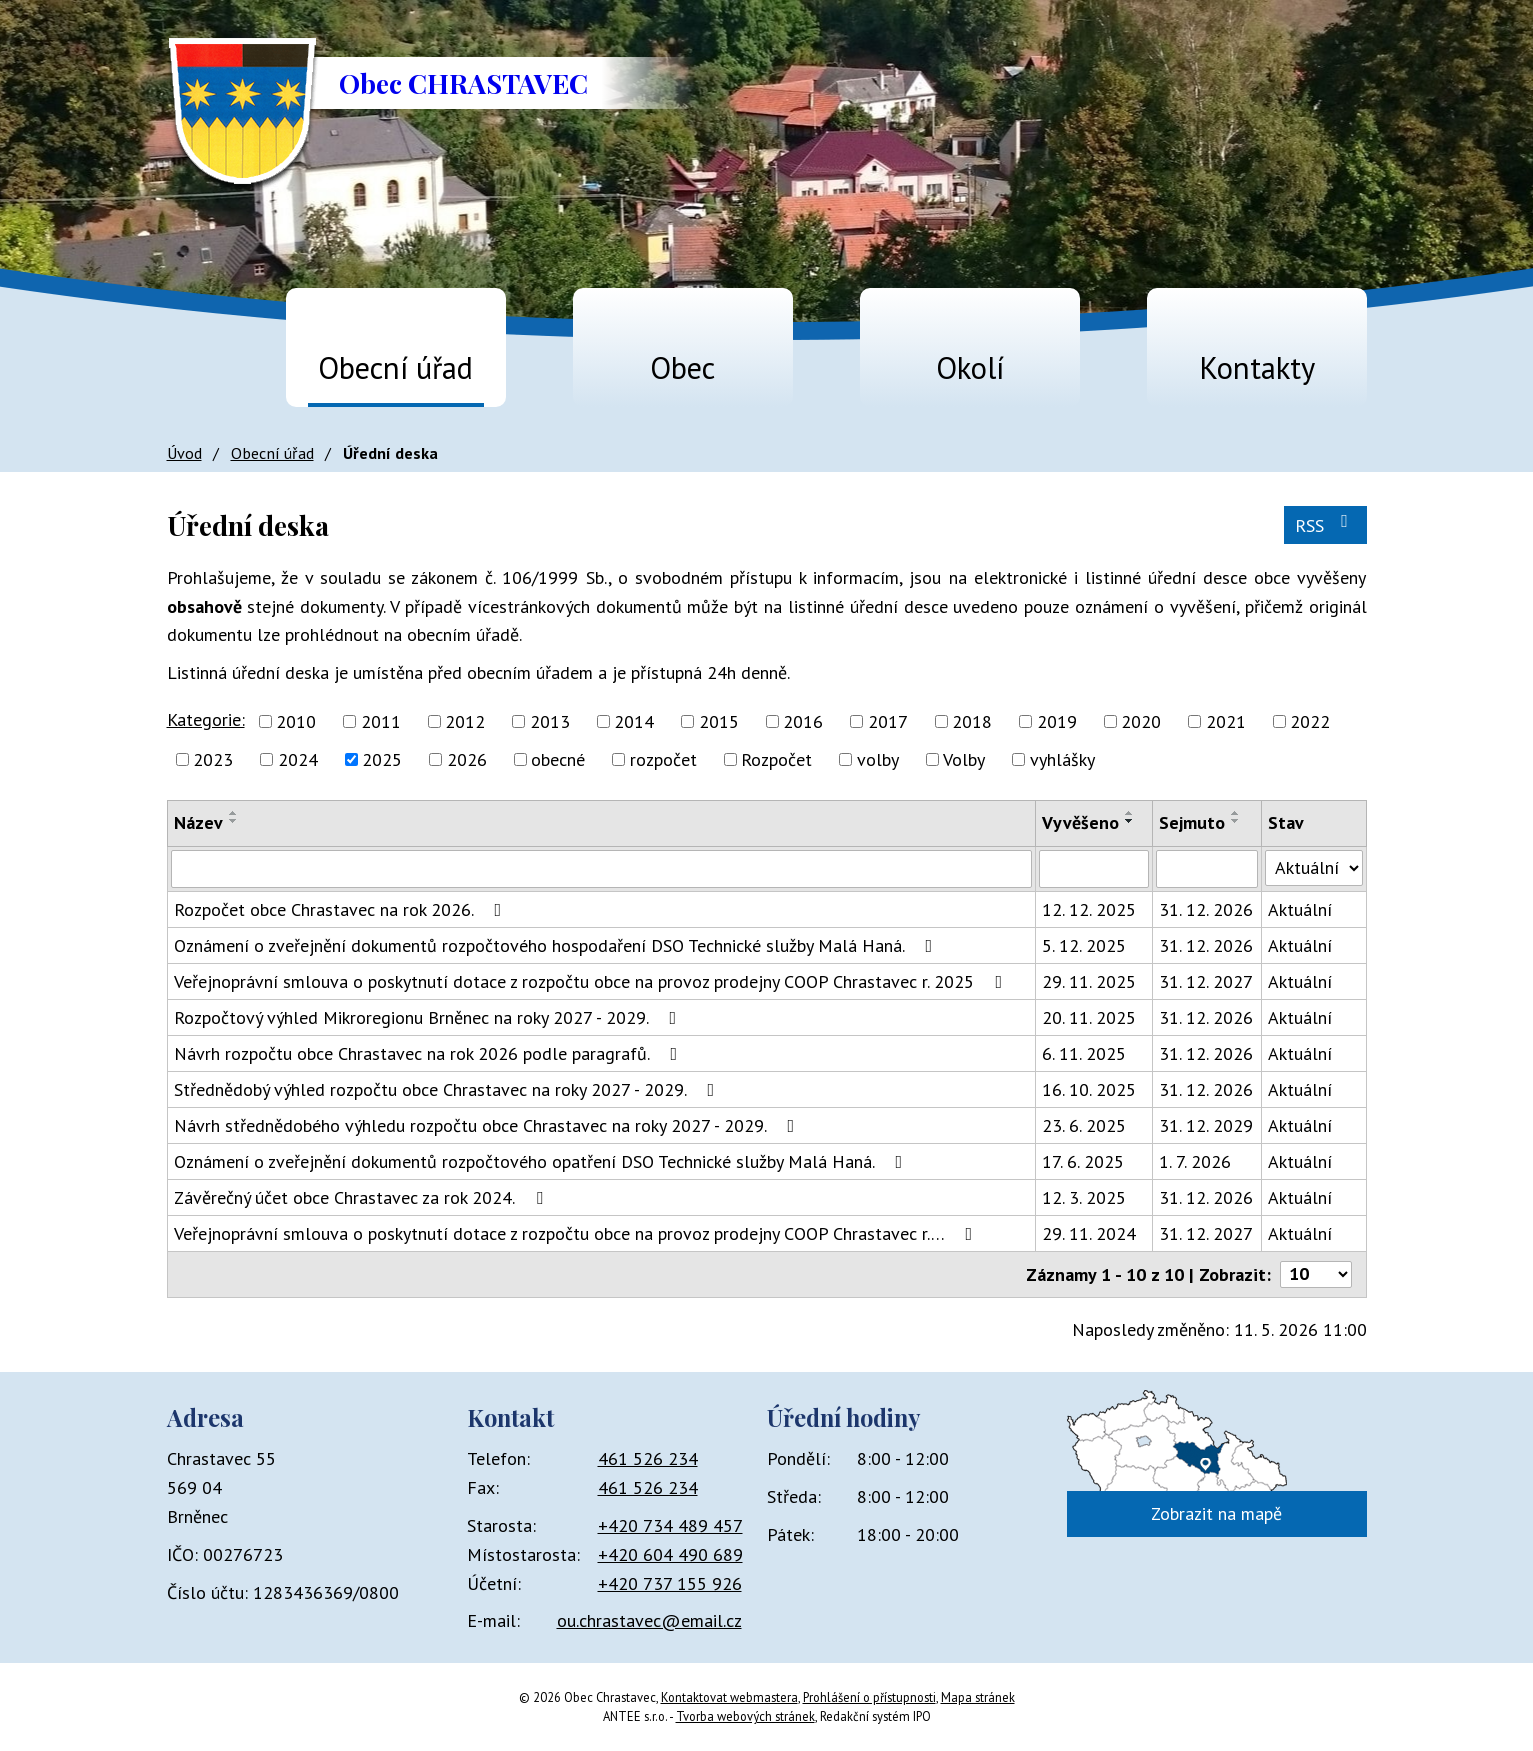 This screenshot has width=1533, height=1751. Describe the element at coordinates (1206, 981) in the screenshot. I see `31. 12. 2027` at that location.